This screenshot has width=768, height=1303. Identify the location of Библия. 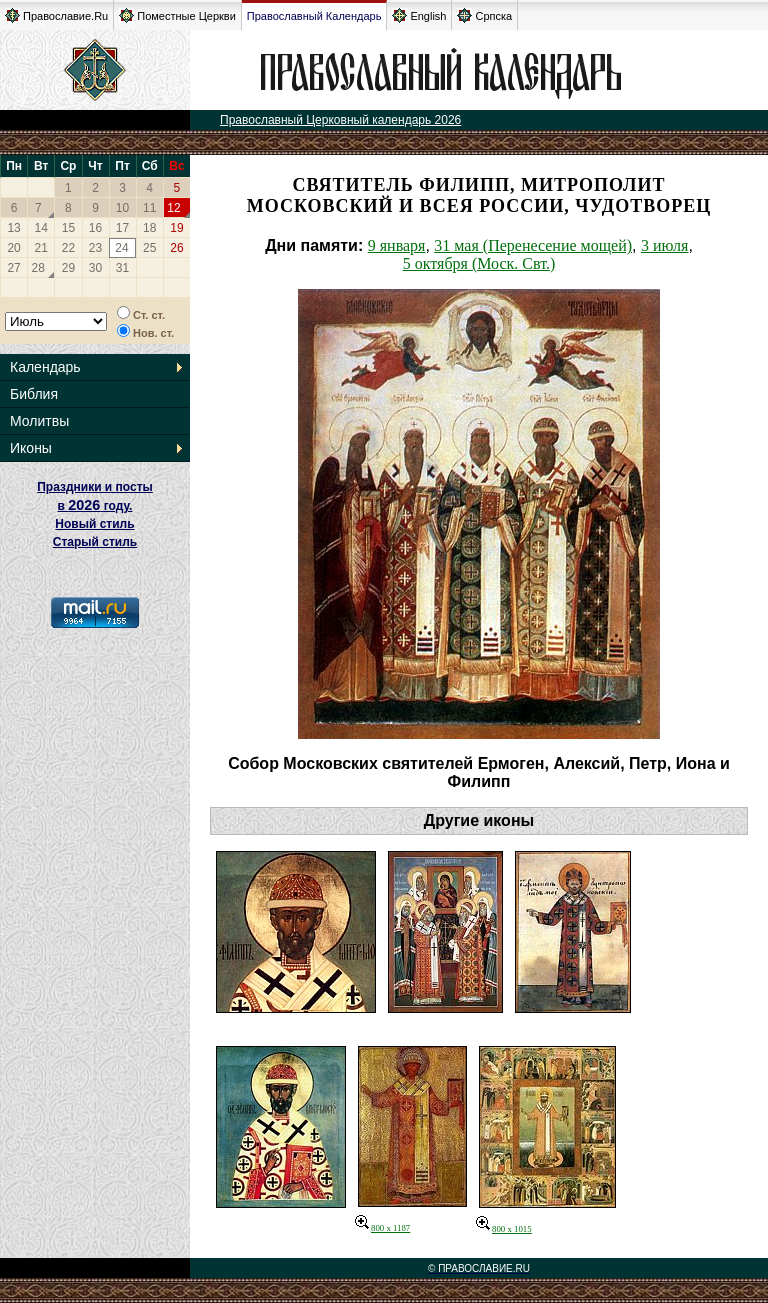
(34, 394).